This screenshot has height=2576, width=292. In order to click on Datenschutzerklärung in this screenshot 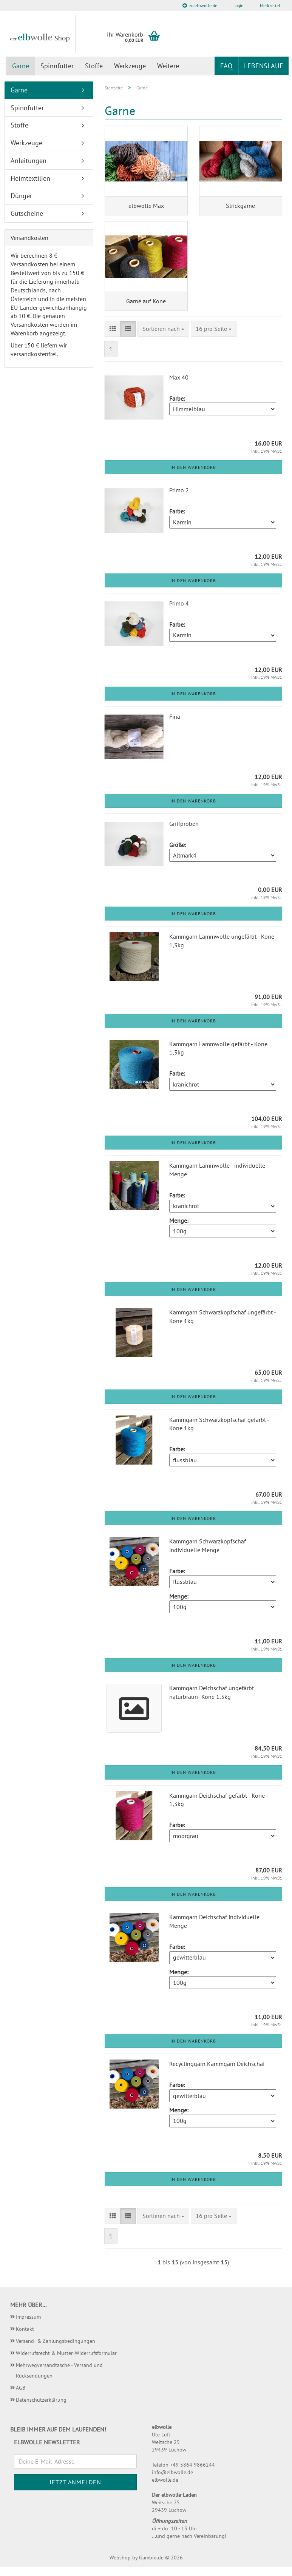, I will do `click(41, 2408)`.